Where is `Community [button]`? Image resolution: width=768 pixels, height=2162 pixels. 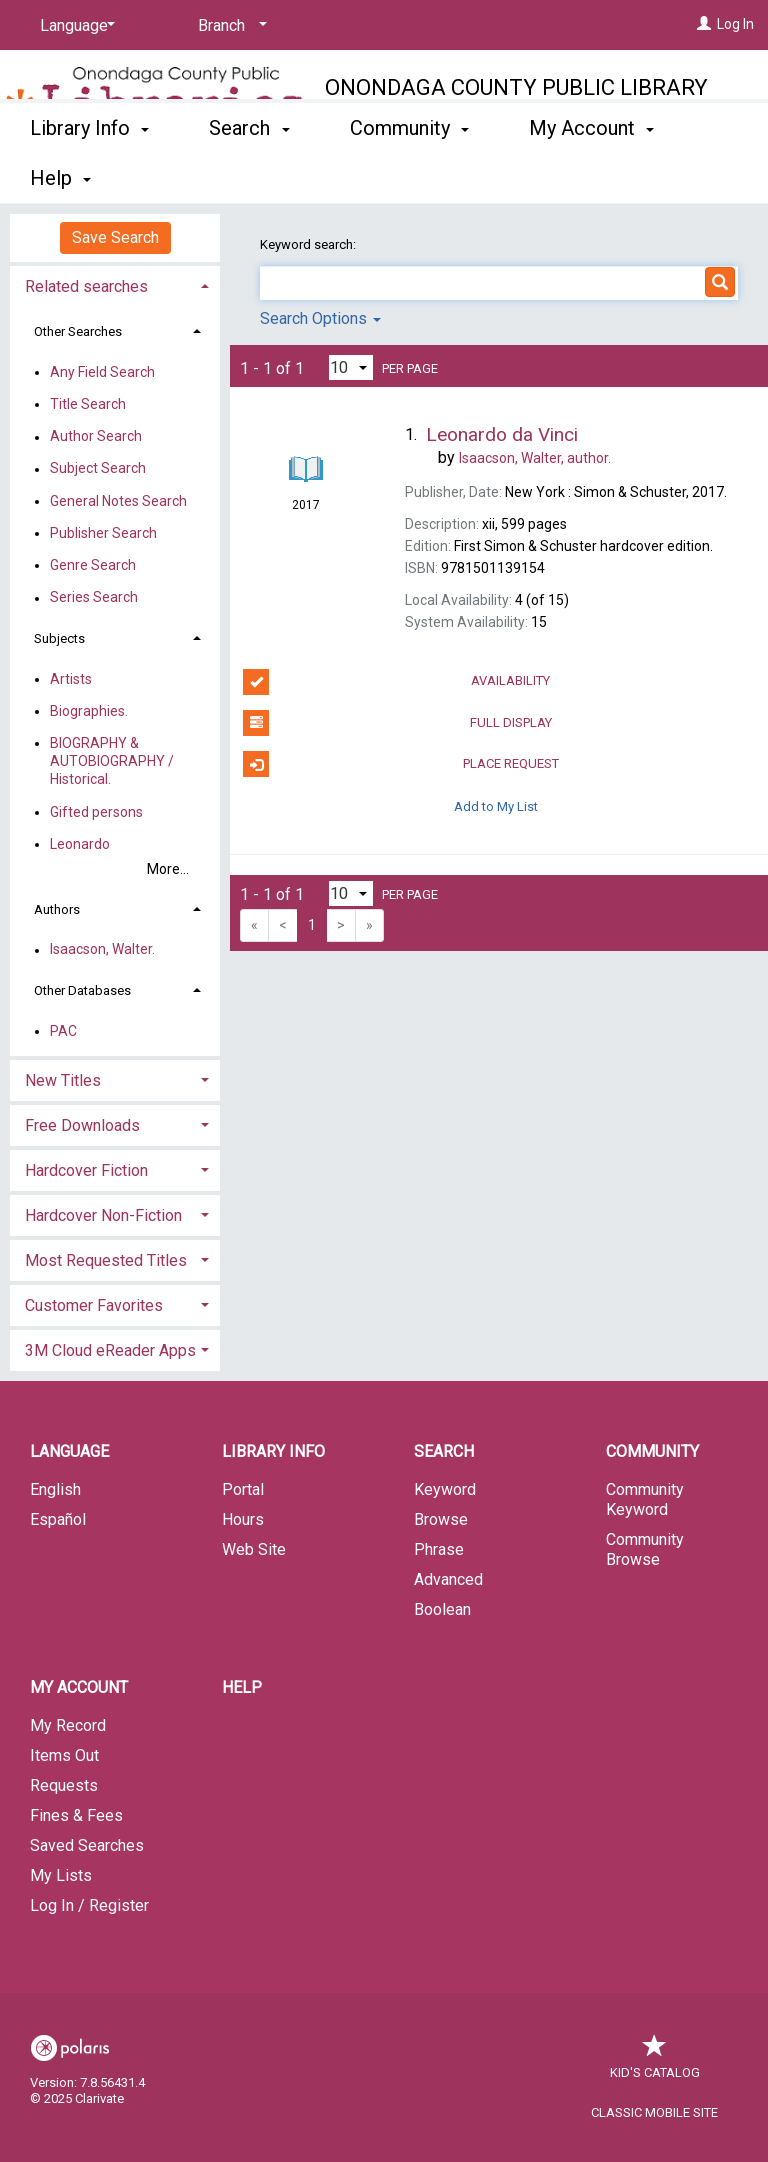 Community [button] is located at coordinates (409, 175).